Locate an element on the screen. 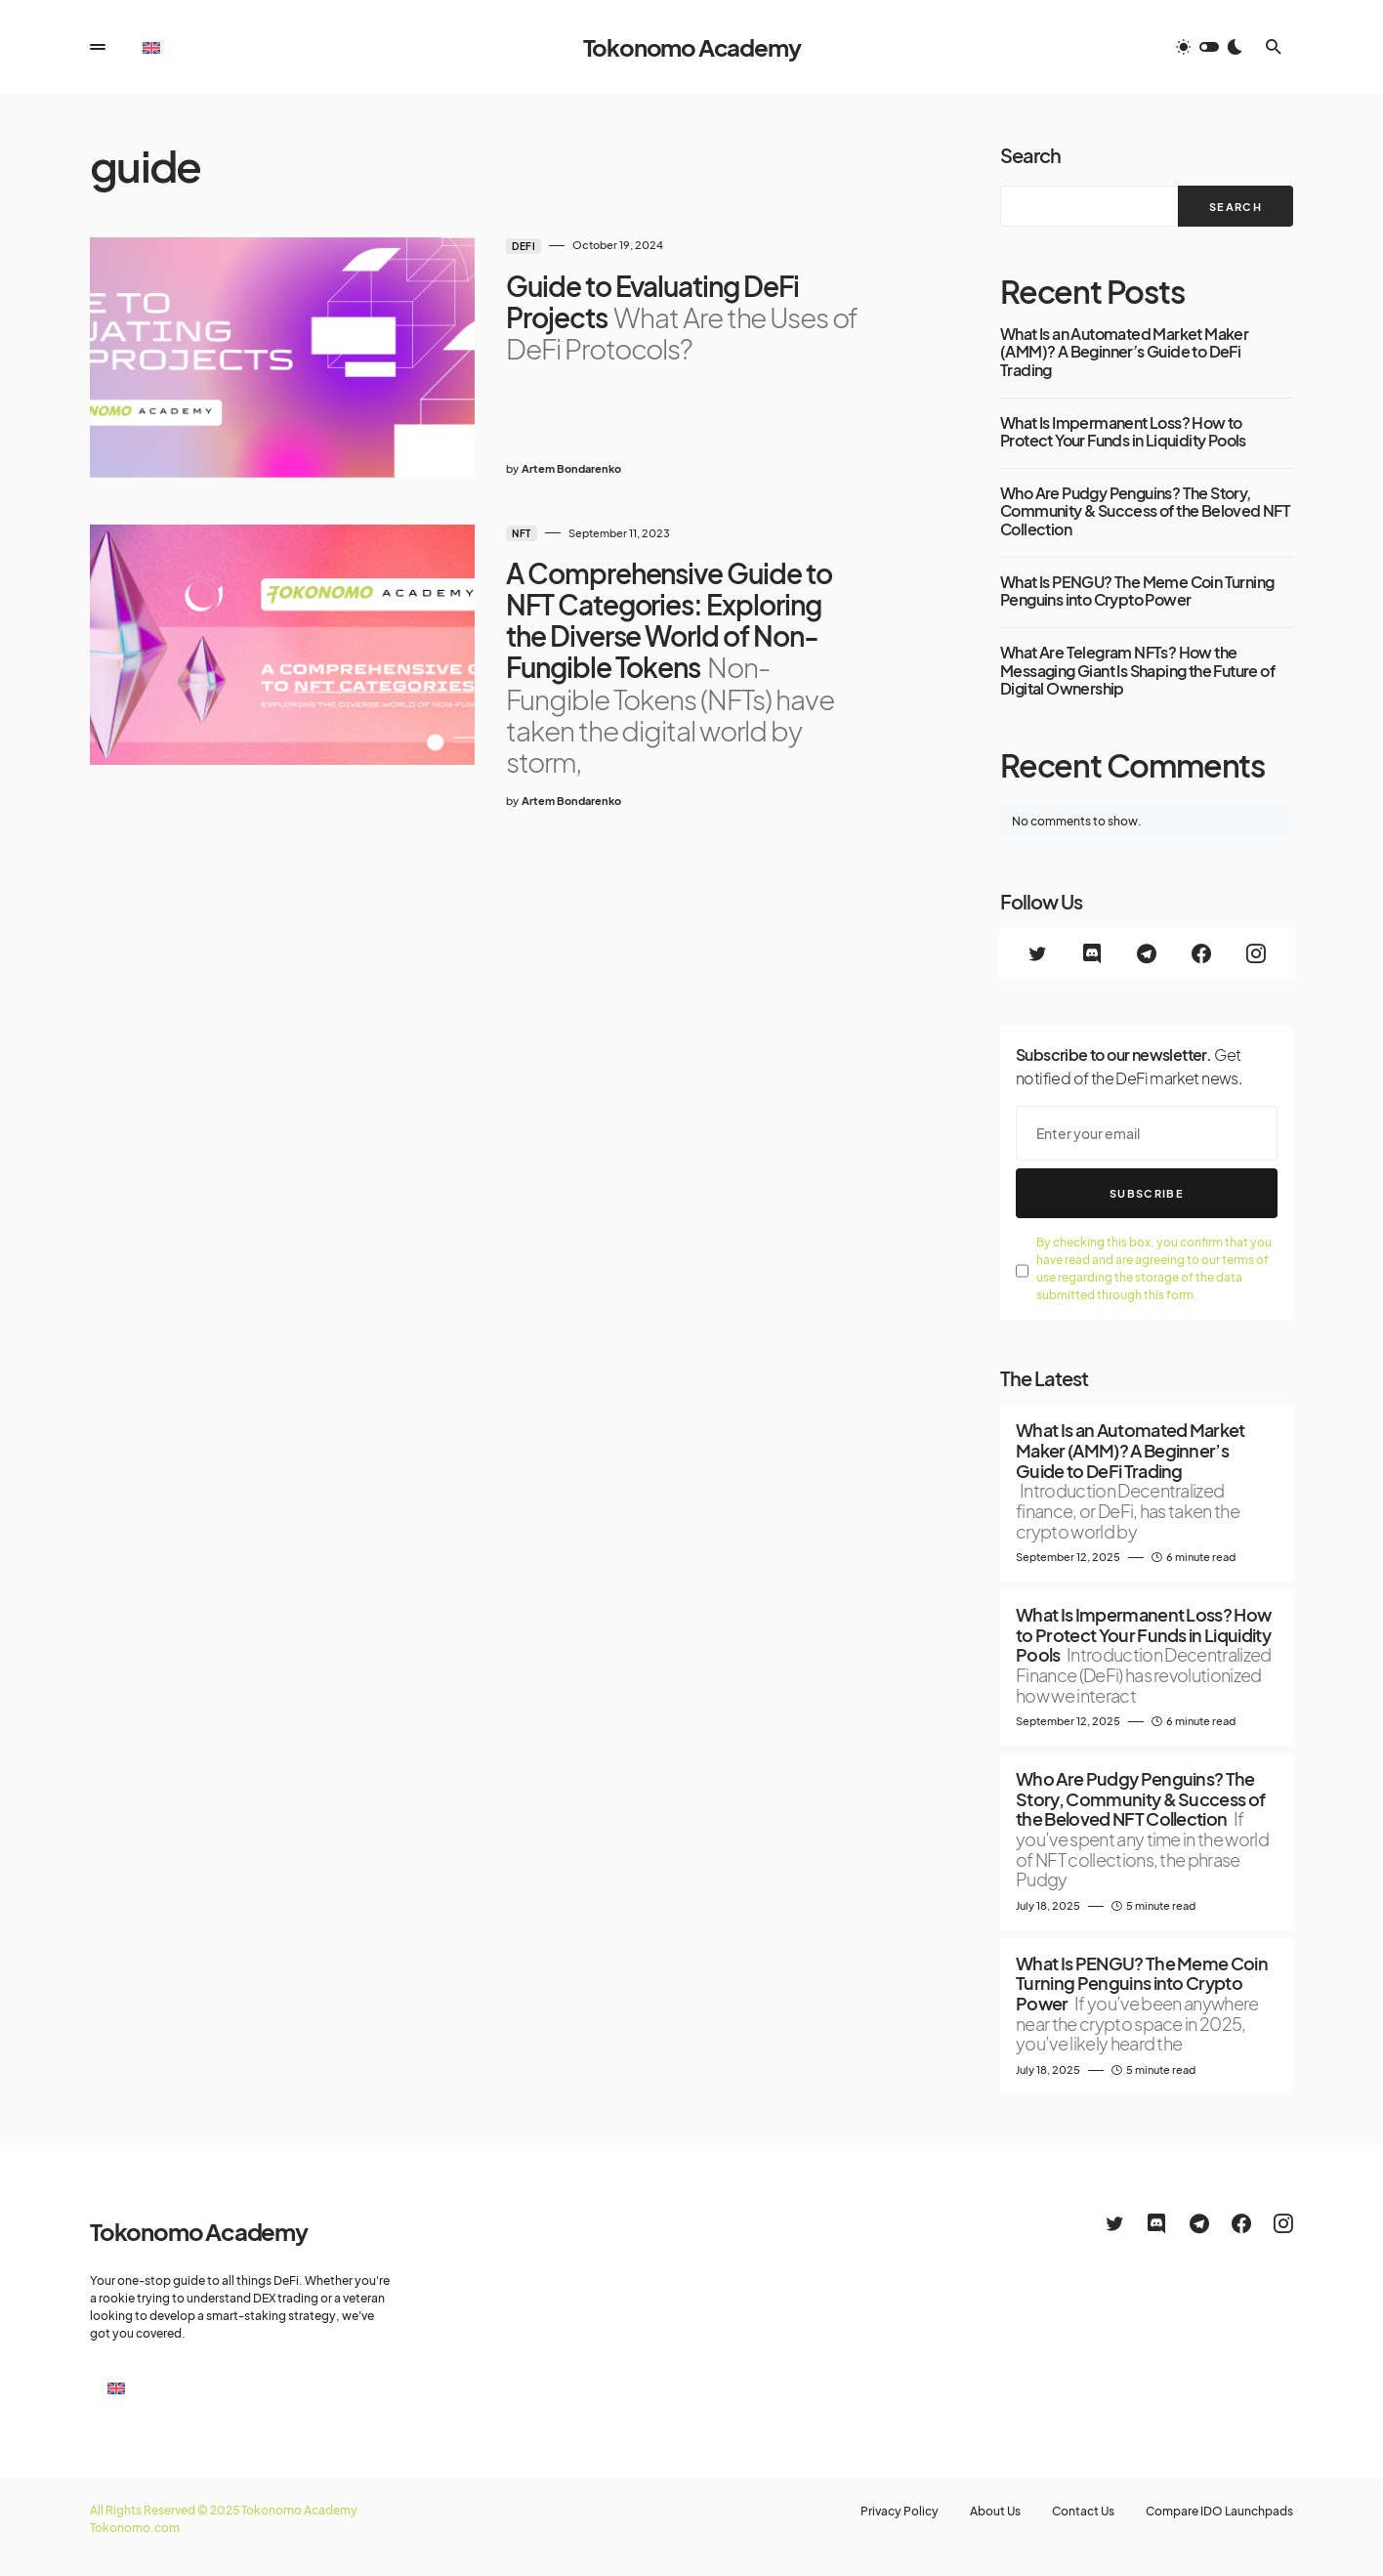 The width and height of the screenshot is (1383, 2576). [Discord] is located at coordinates (1092, 953).